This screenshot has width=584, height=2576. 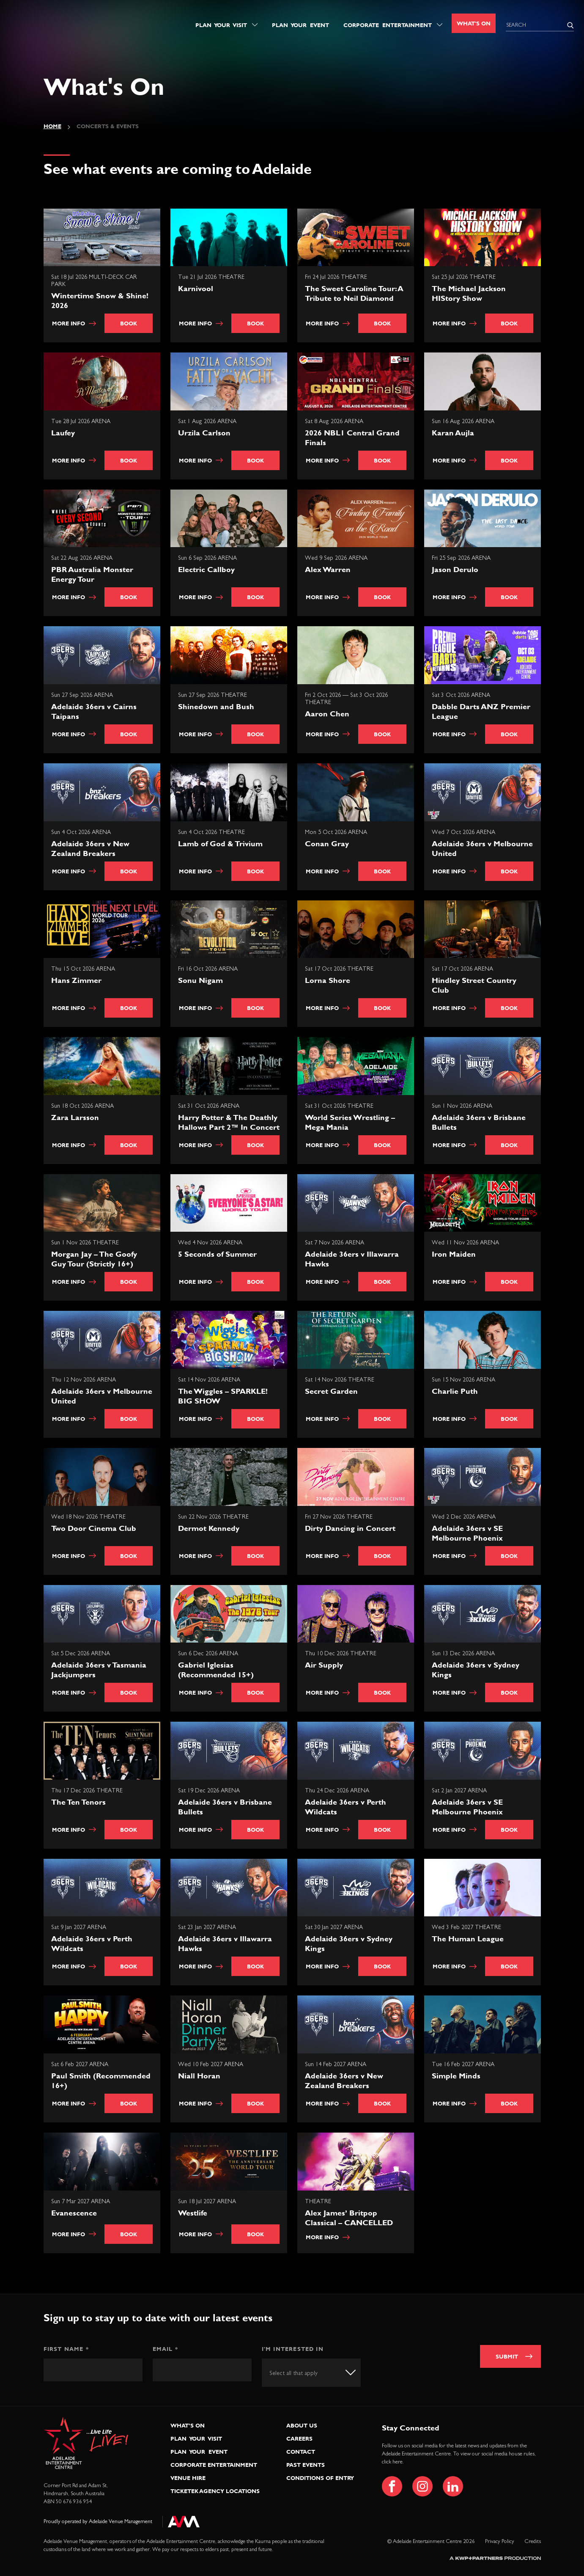 What do you see at coordinates (94, 711) in the screenshot?
I see `Adelaide 36ers v Cairns Taipans` at bounding box center [94, 711].